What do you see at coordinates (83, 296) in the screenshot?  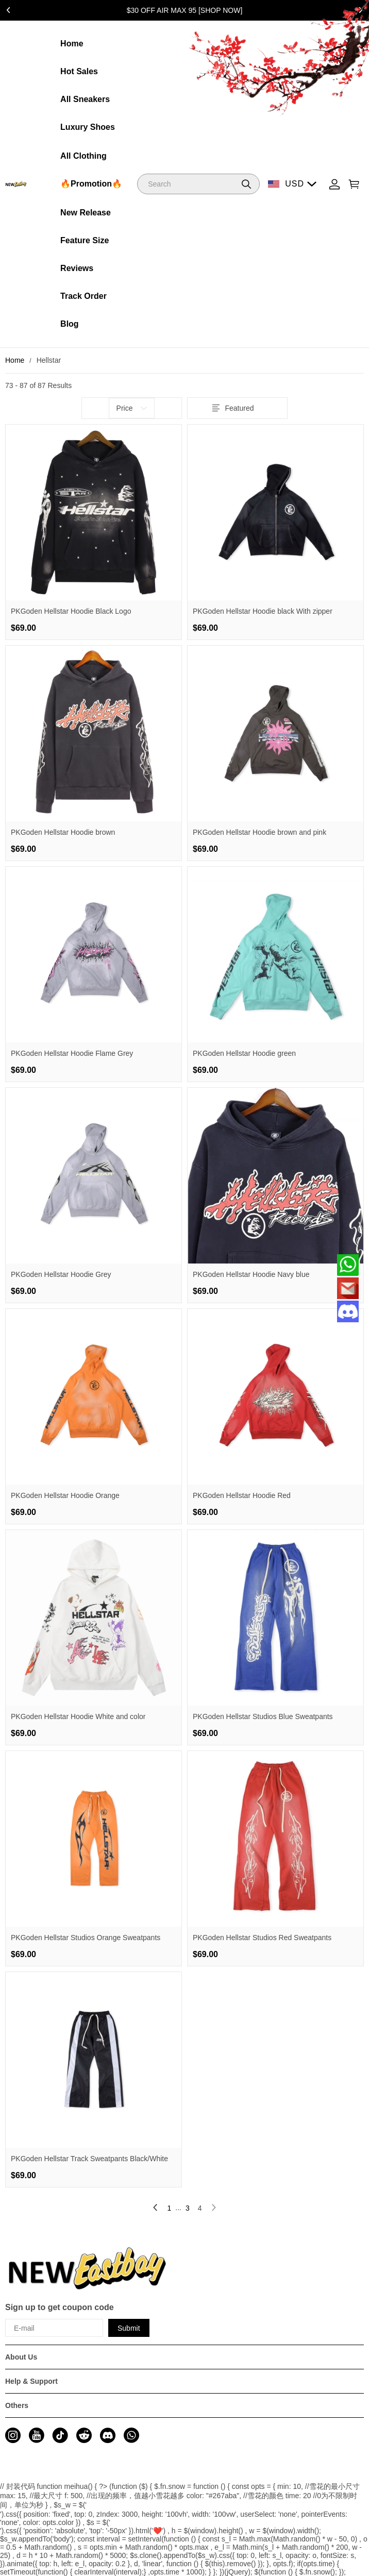 I see `Track Order` at bounding box center [83, 296].